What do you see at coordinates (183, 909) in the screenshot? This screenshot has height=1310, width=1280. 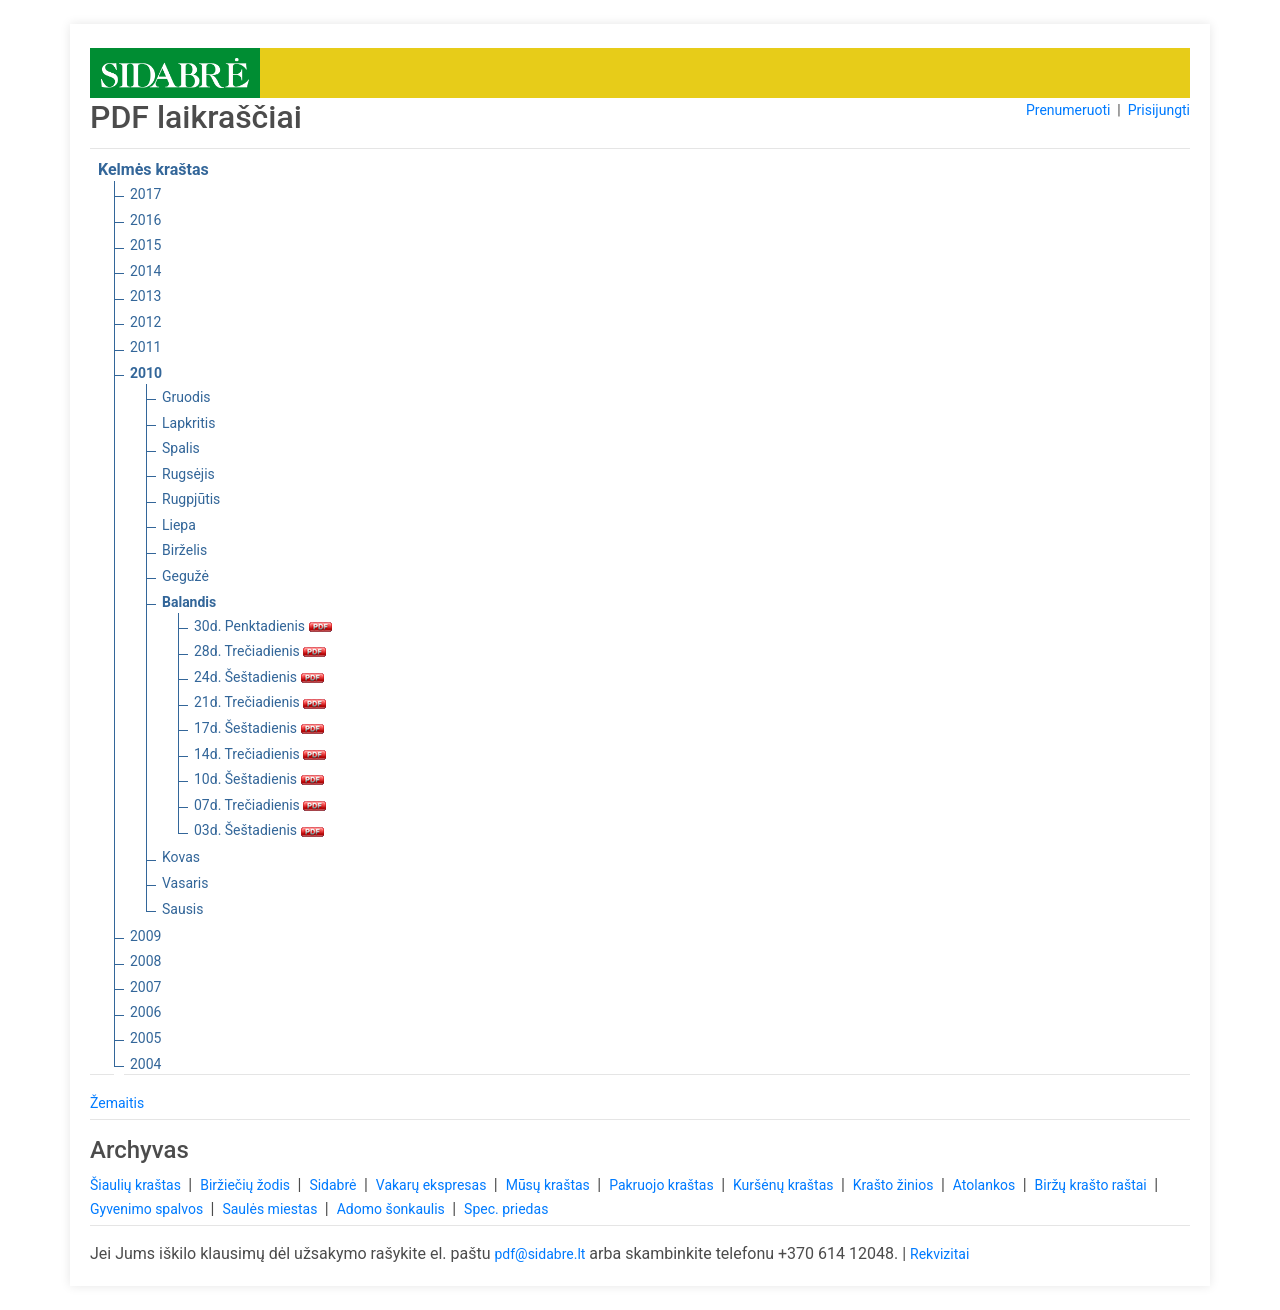 I see `Sausis` at bounding box center [183, 909].